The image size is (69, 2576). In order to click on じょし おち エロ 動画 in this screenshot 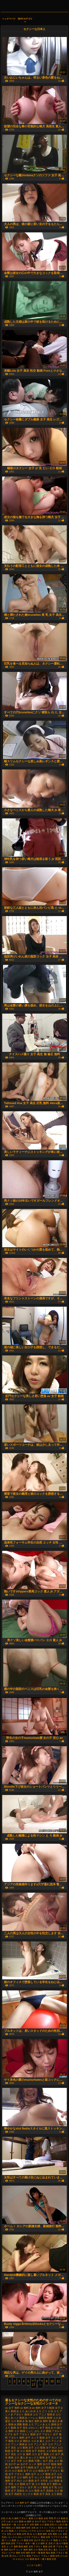, I will do `click(38, 2431)`.